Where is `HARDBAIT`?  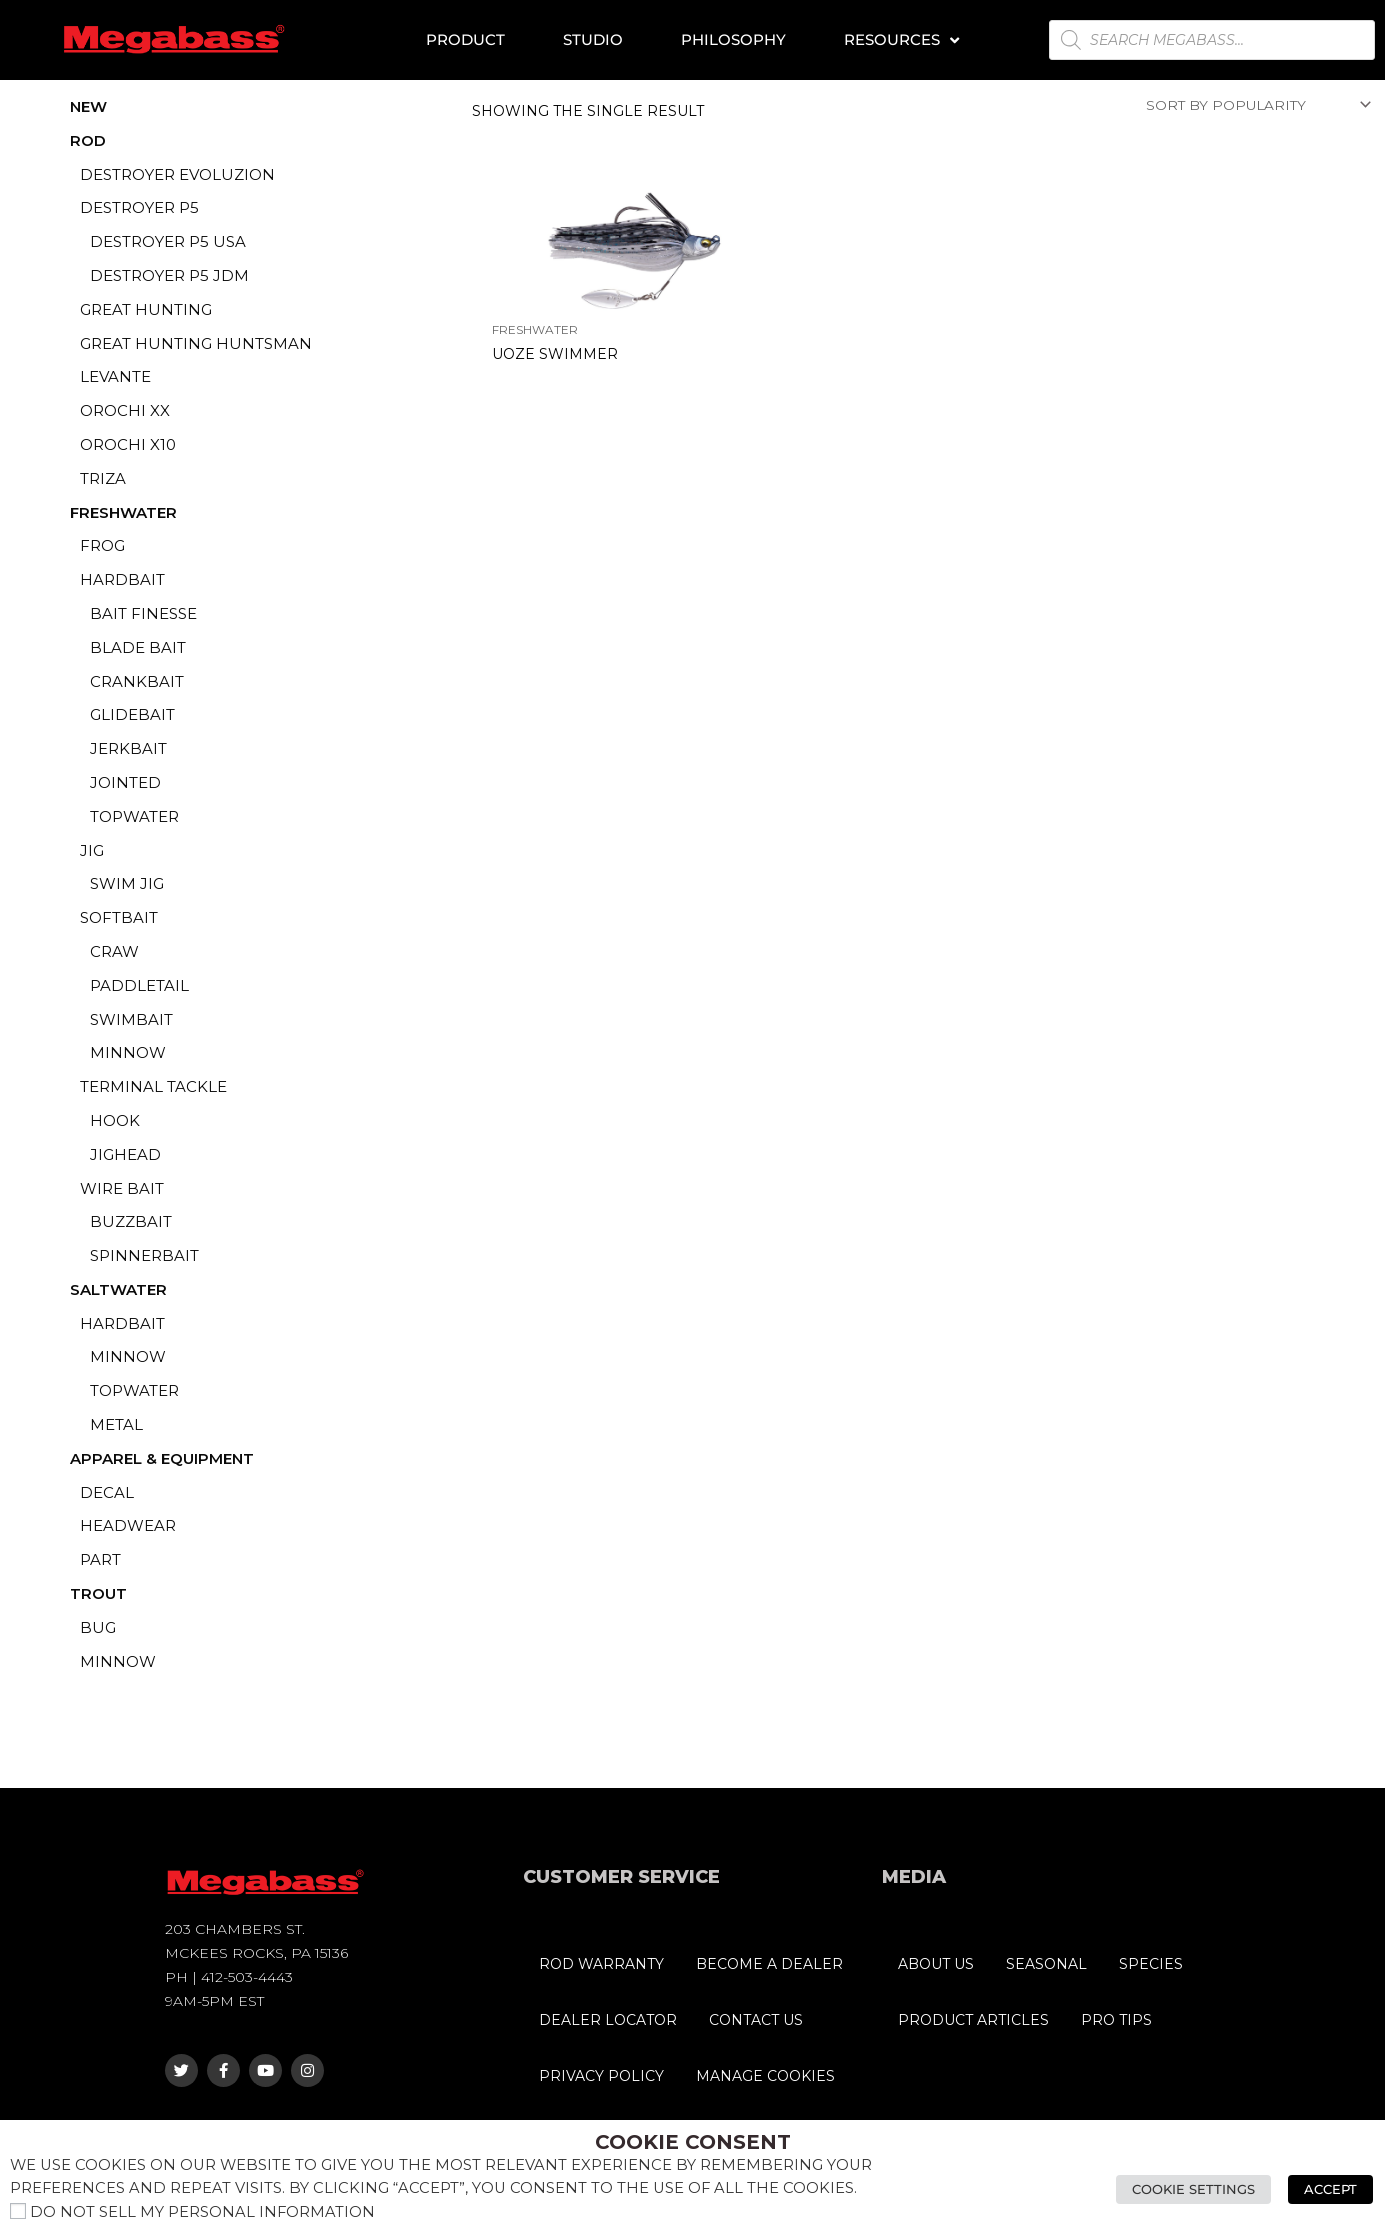
HARDBAIT is located at coordinates (122, 579).